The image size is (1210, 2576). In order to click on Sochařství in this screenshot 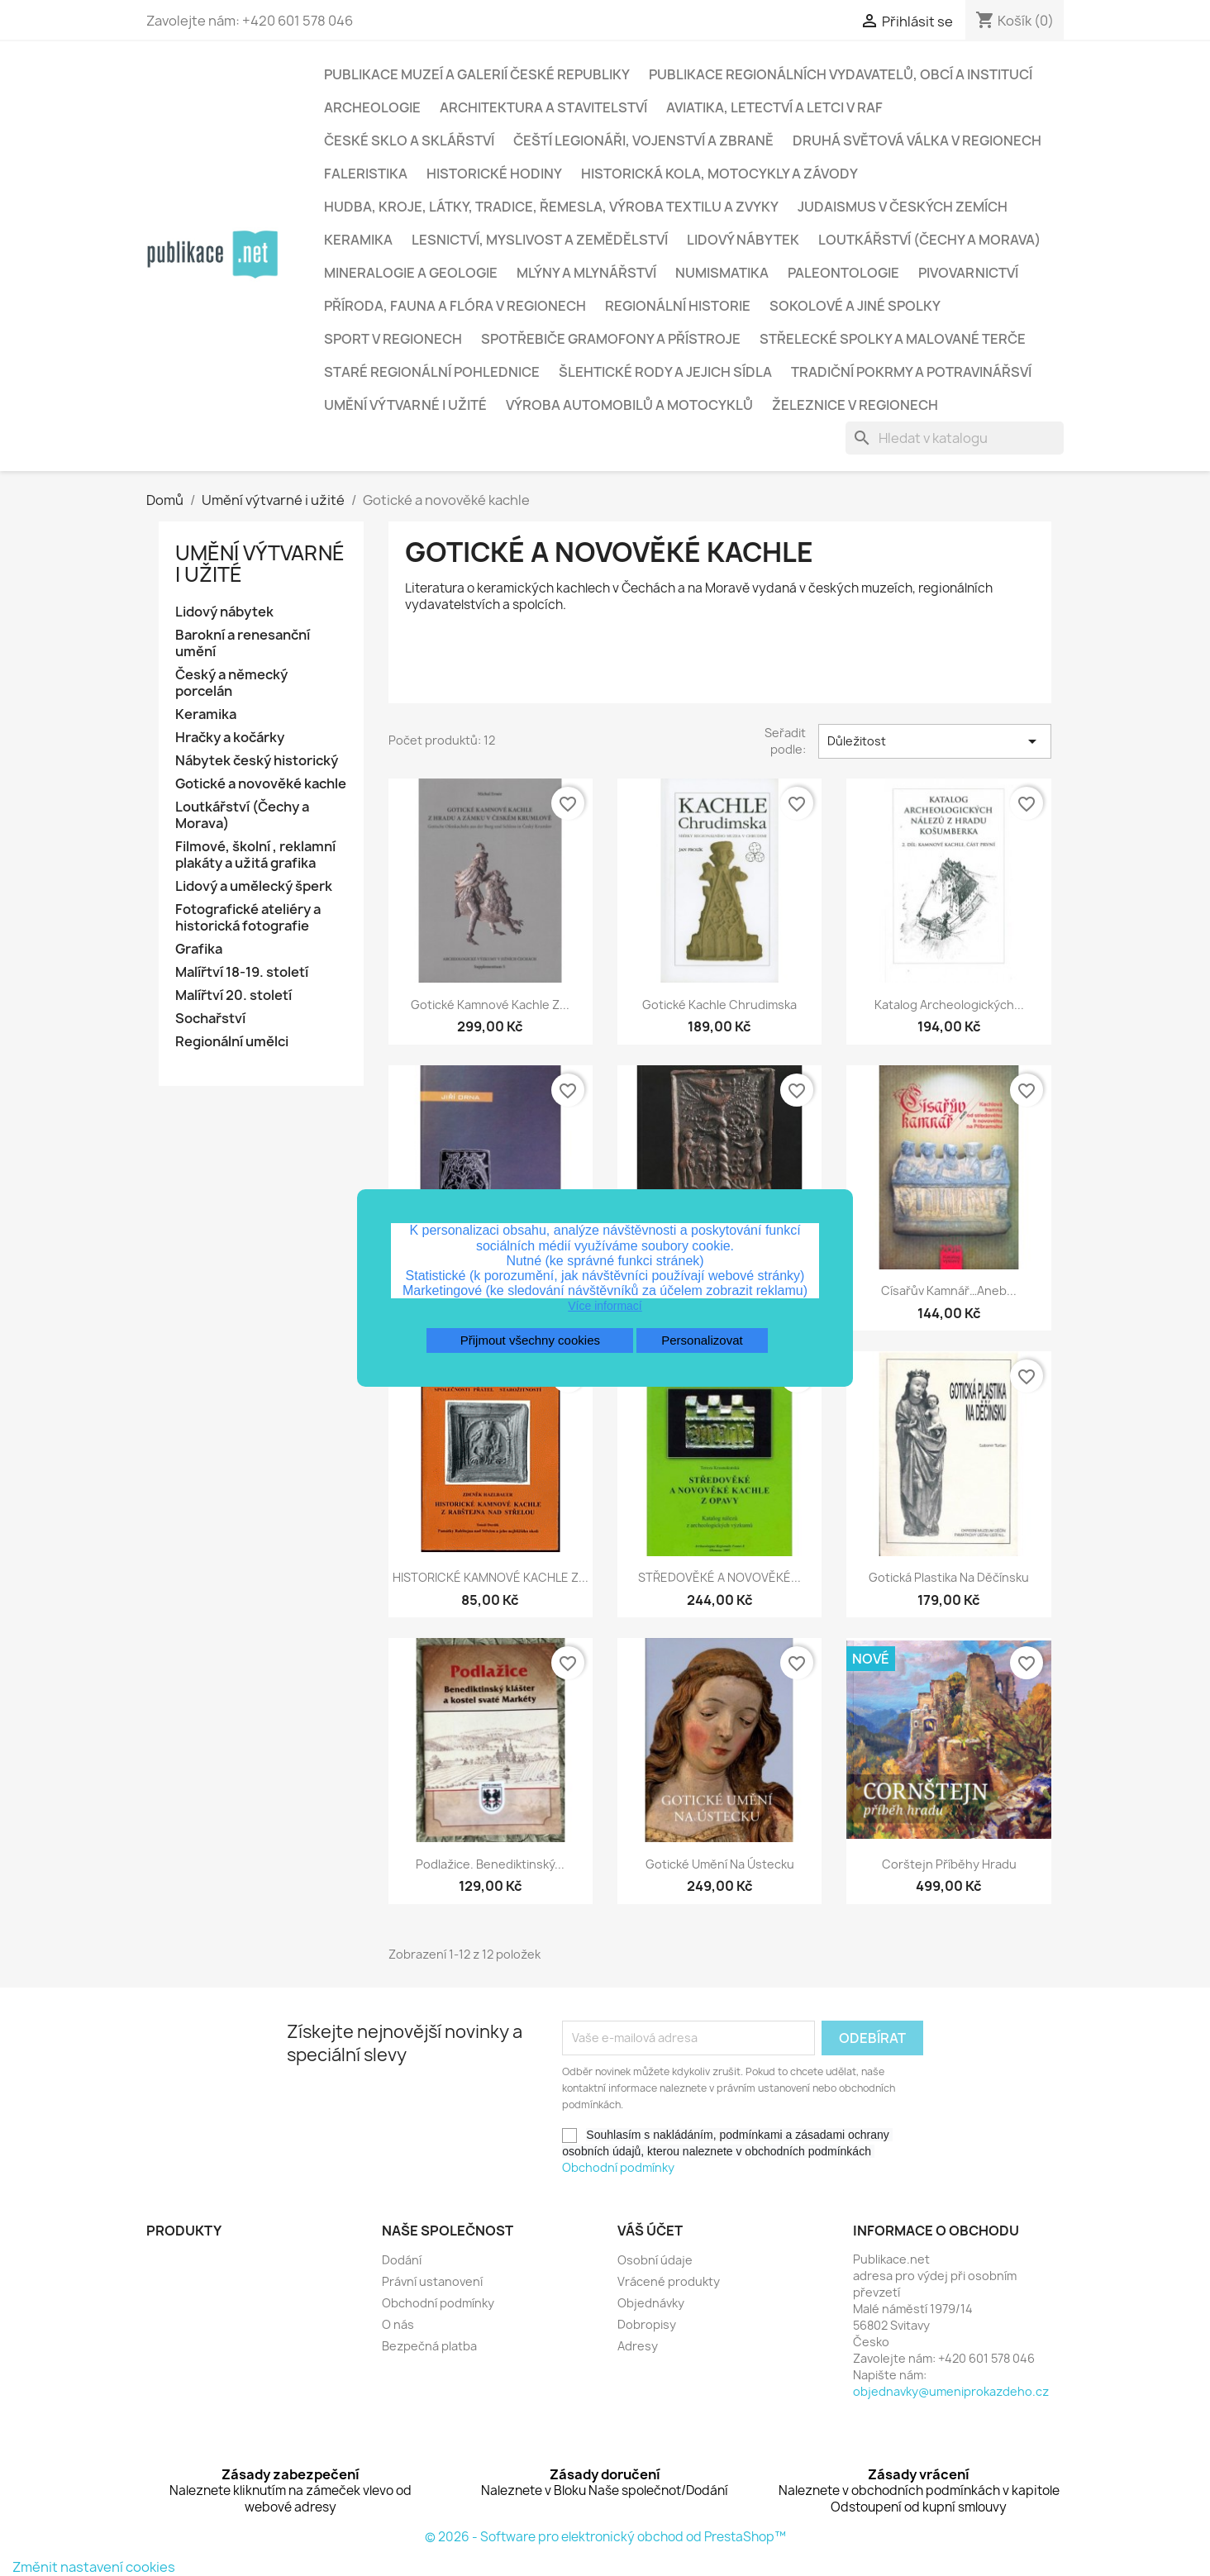, I will do `click(210, 1018)`.